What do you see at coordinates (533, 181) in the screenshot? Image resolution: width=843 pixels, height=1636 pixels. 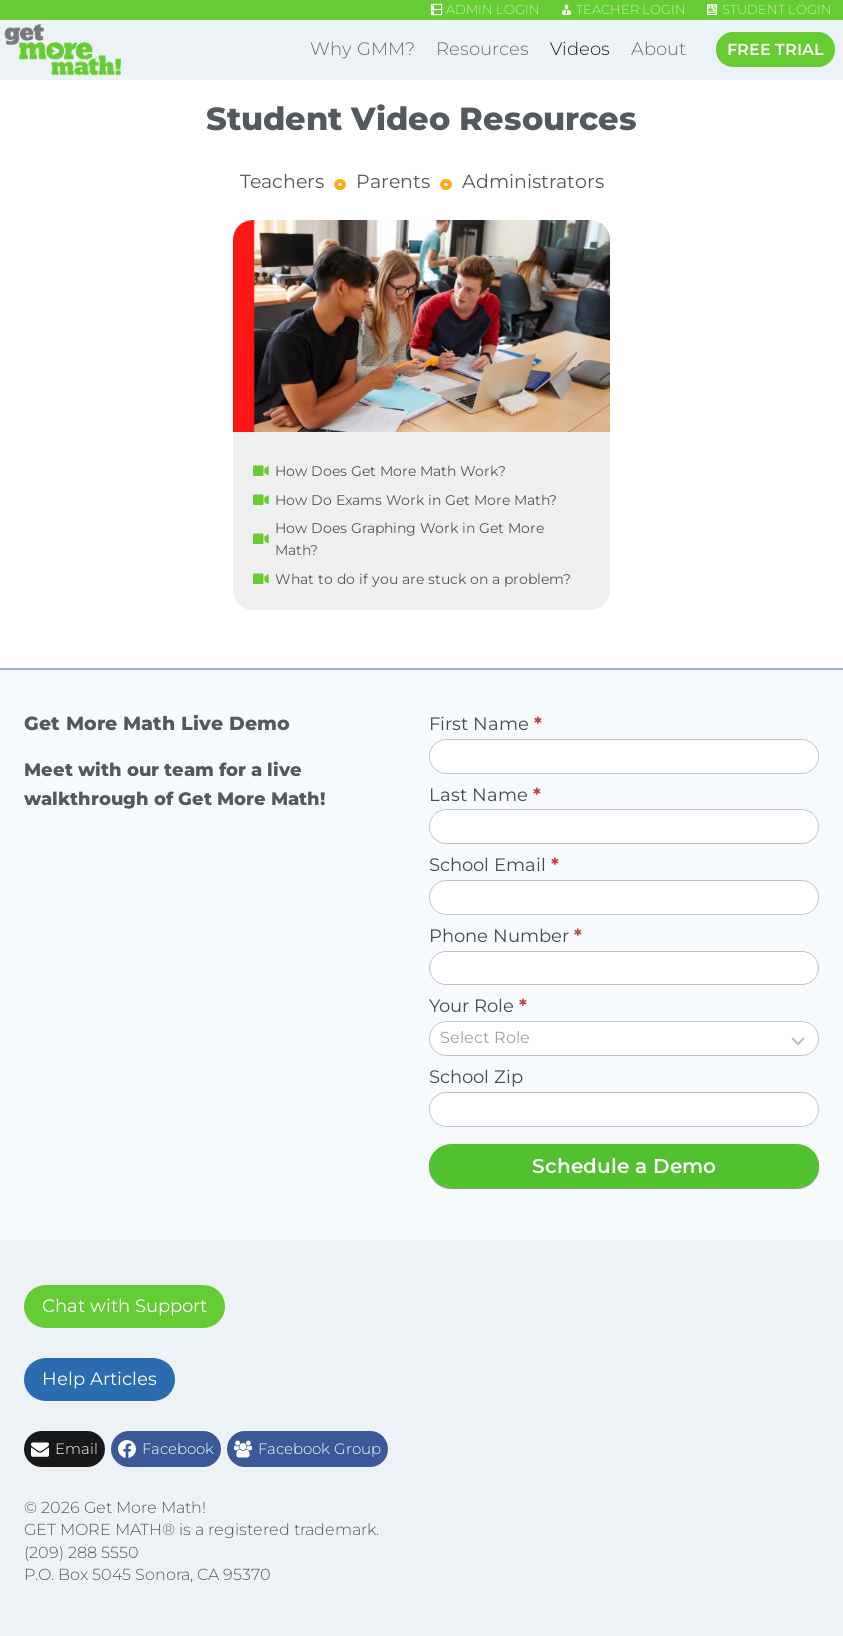 I see `Administrators` at bounding box center [533, 181].